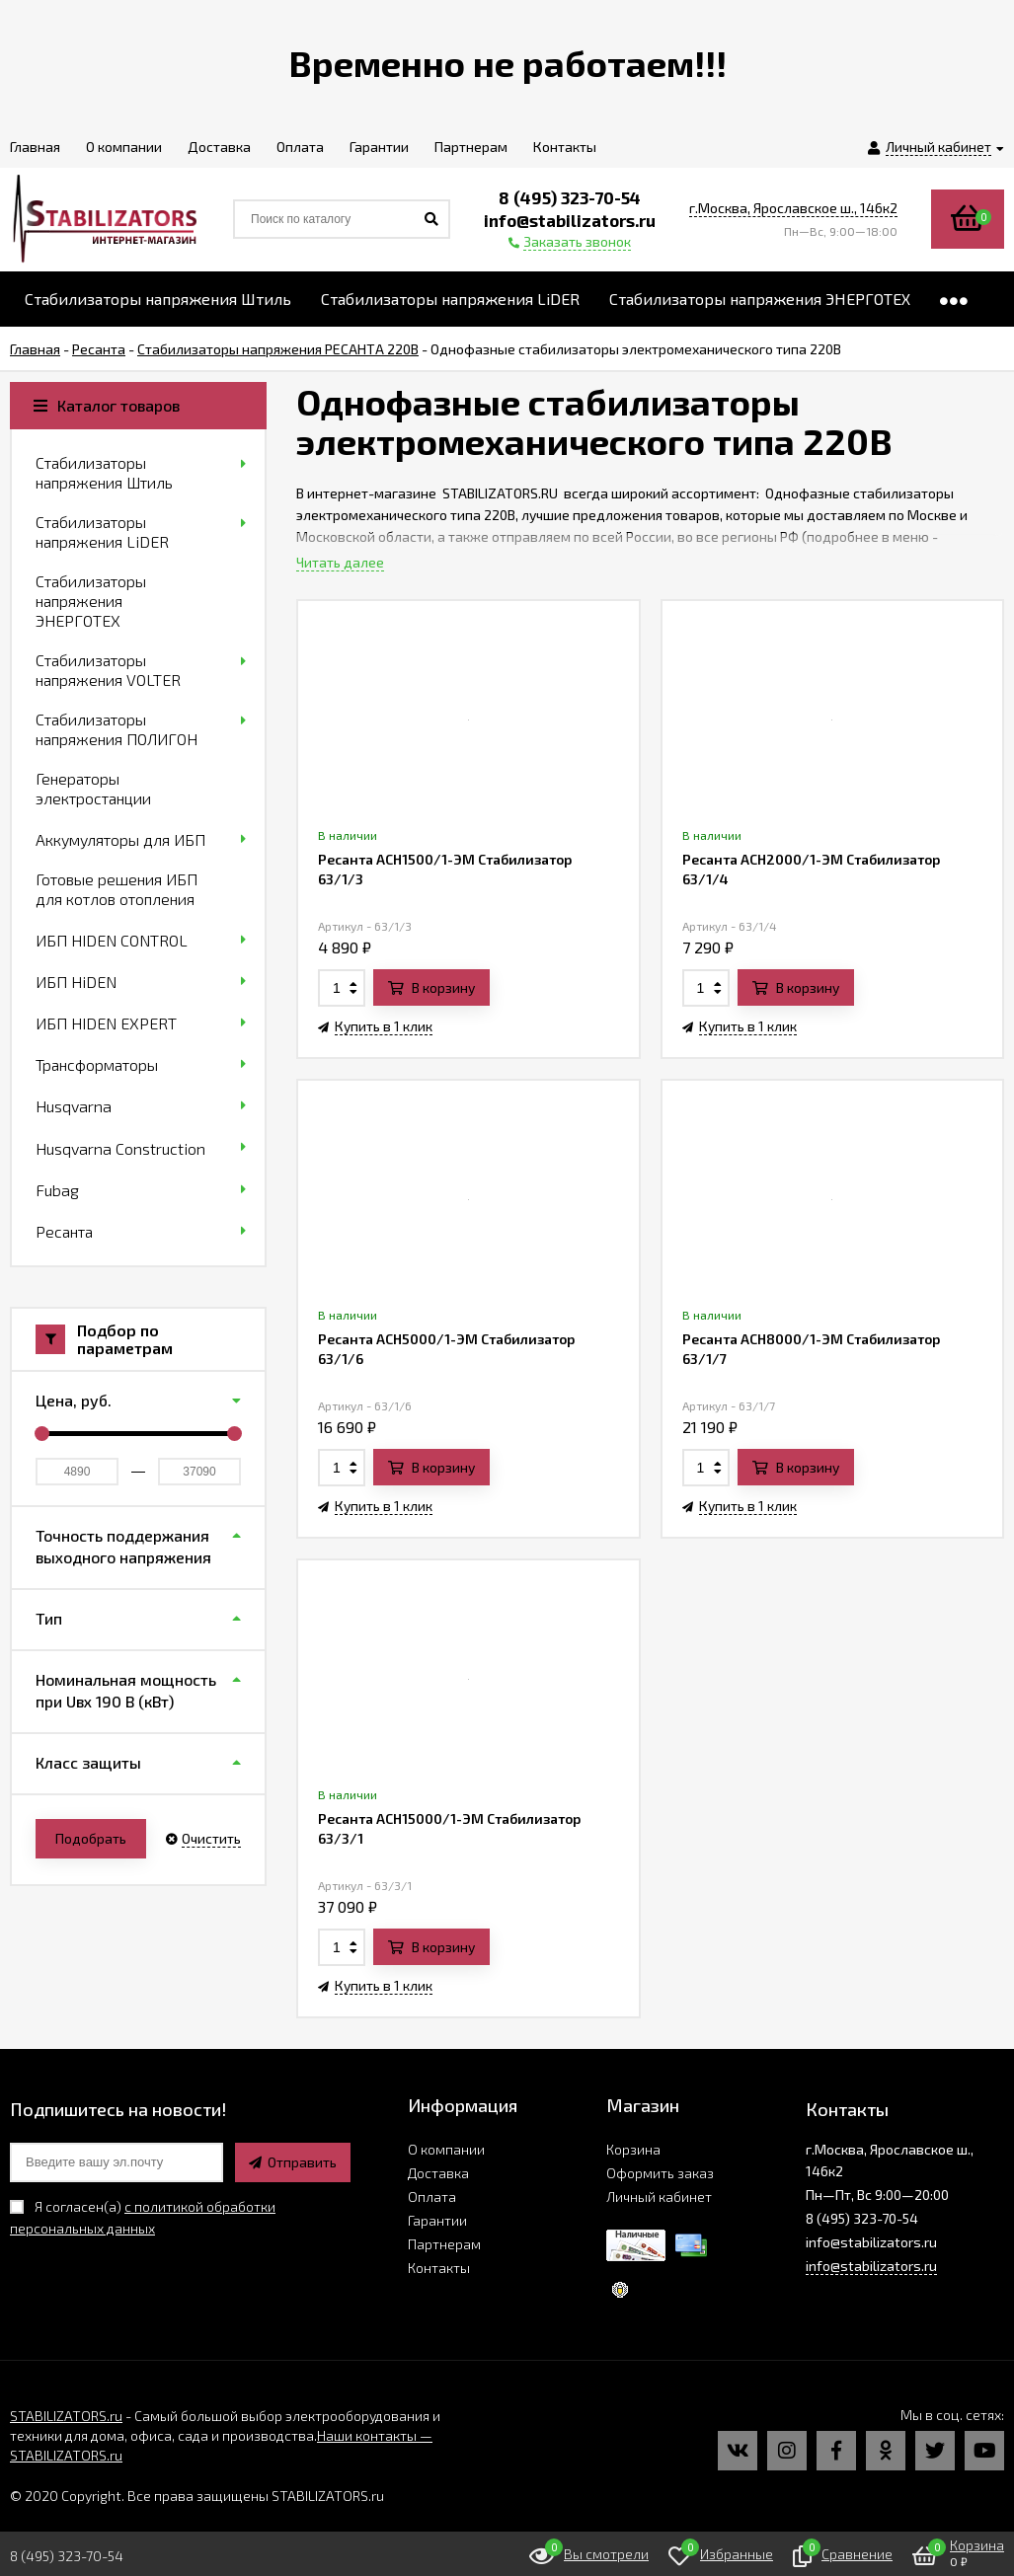 This screenshot has height=2576, width=1014. What do you see at coordinates (439, 2267) in the screenshot?
I see `Контакты` at bounding box center [439, 2267].